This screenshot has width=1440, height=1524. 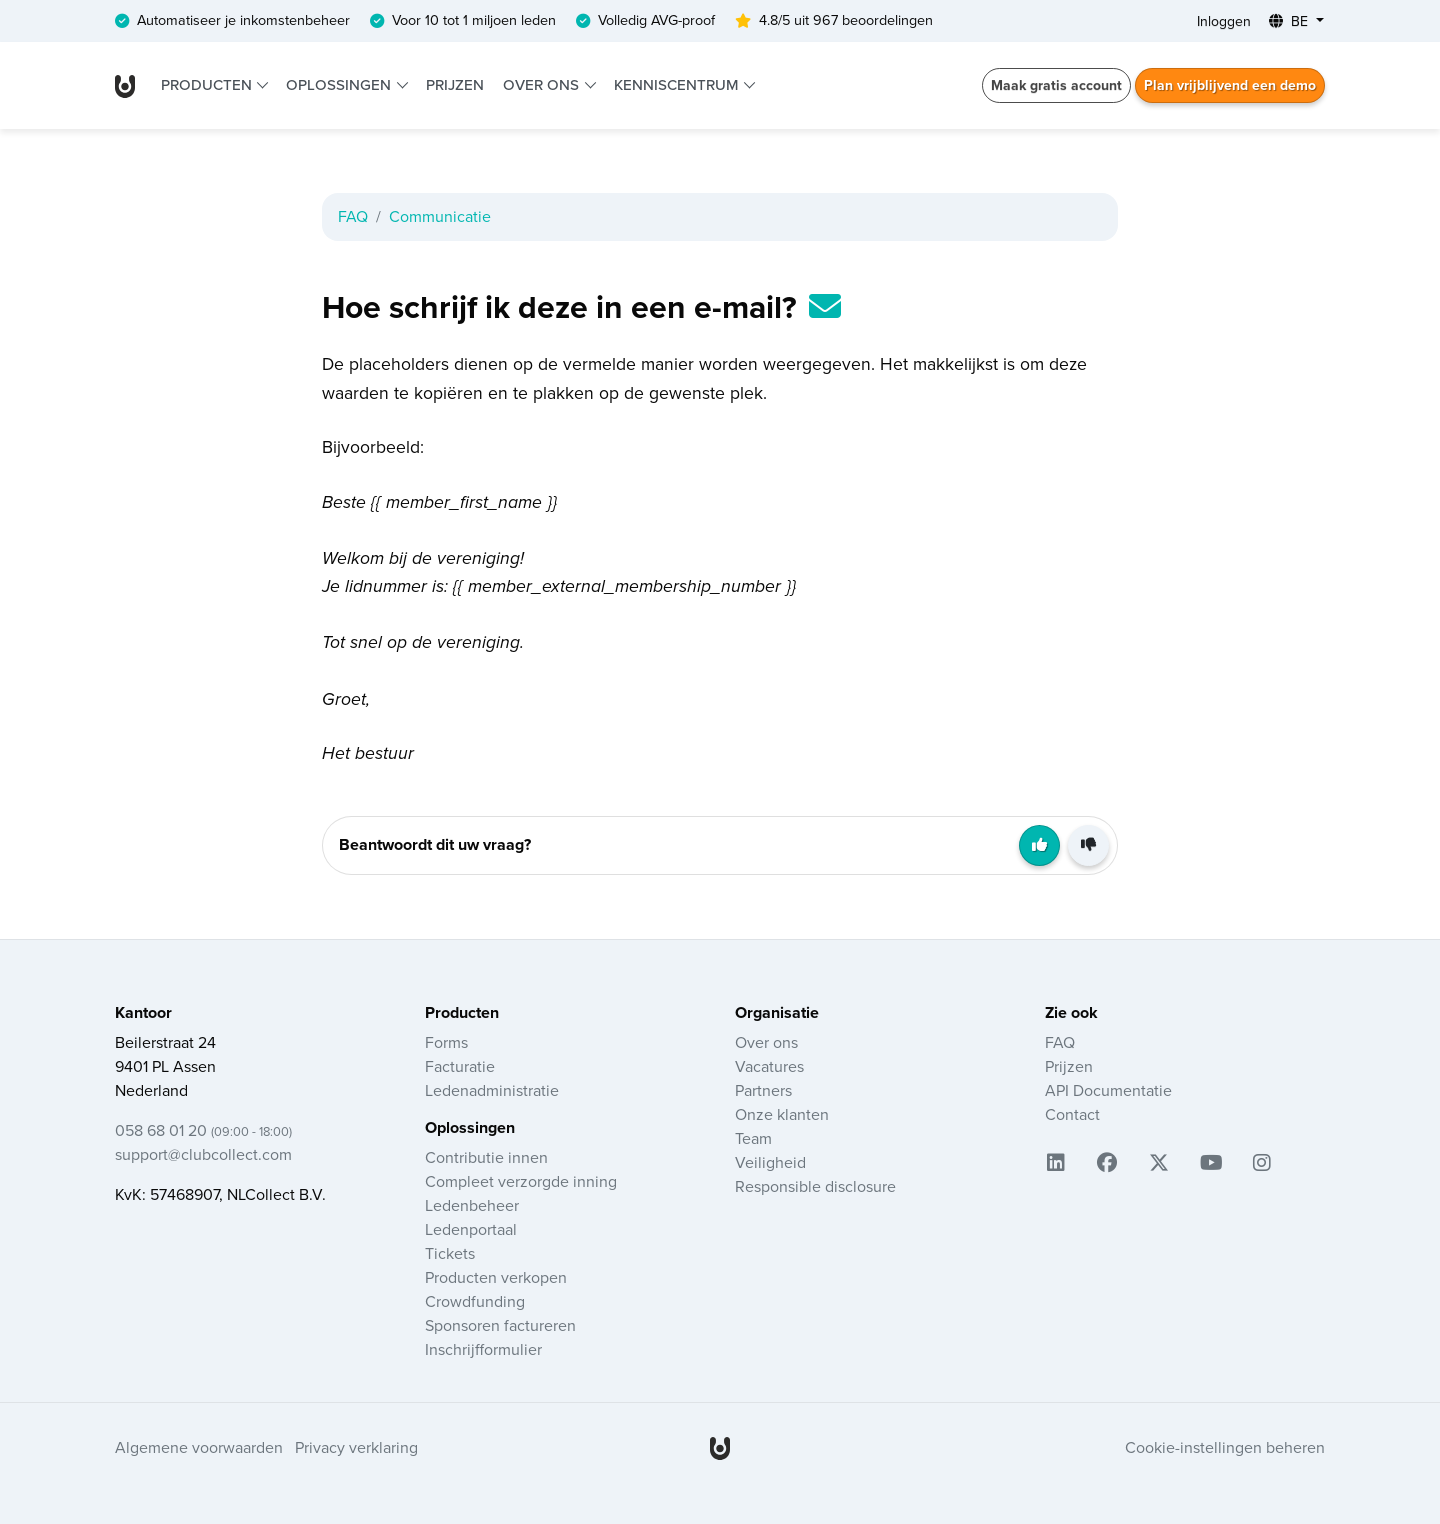 I want to click on support@clubcollect.com, so click(x=203, y=1155).